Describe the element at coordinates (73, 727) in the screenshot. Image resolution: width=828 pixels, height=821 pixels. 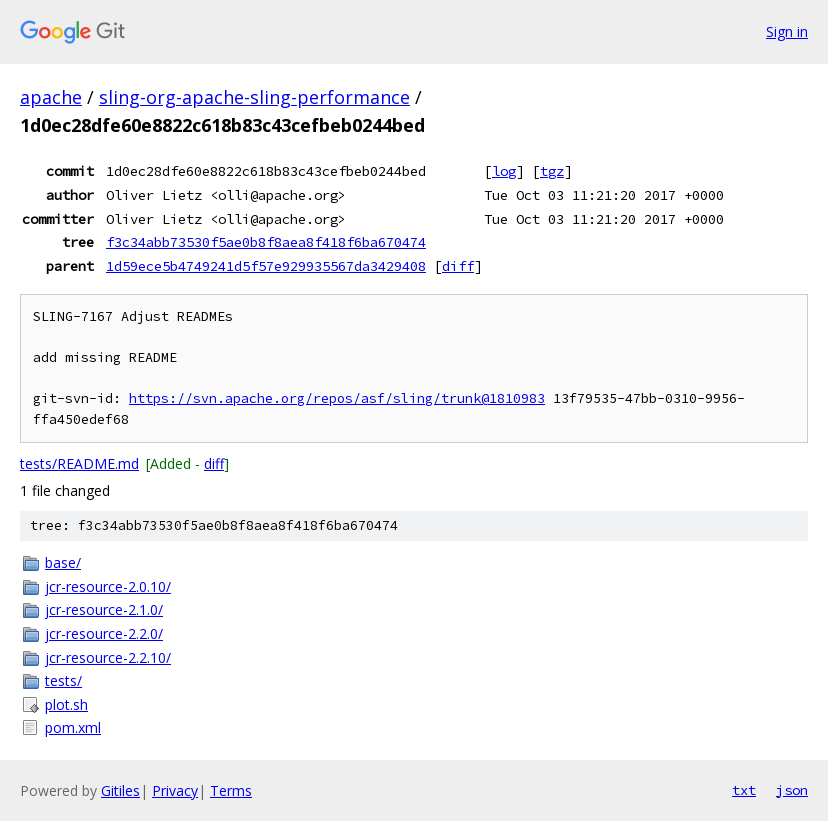
I see `pom.xml` at that location.